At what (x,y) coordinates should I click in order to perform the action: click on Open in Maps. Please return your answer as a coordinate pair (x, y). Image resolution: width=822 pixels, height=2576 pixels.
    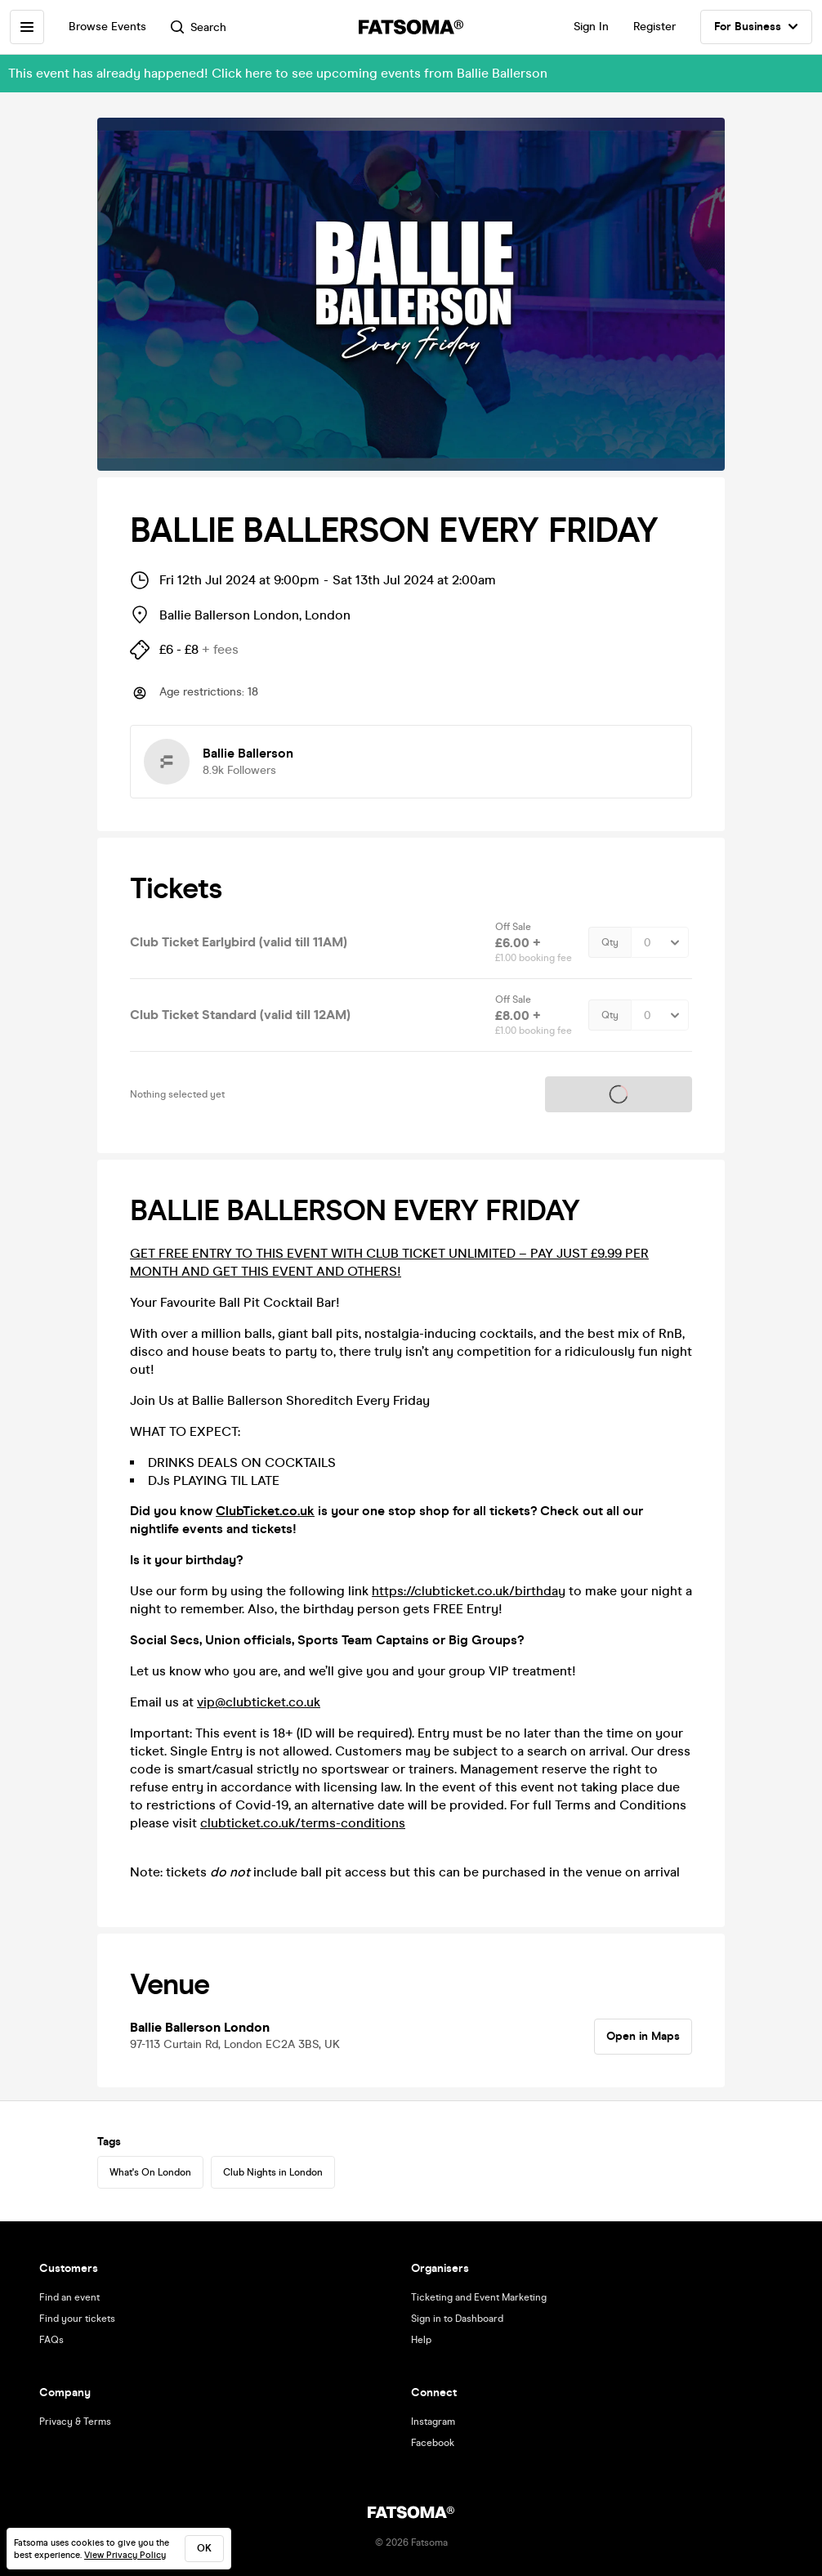
    Looking at the image, I should click on (643, 2036).